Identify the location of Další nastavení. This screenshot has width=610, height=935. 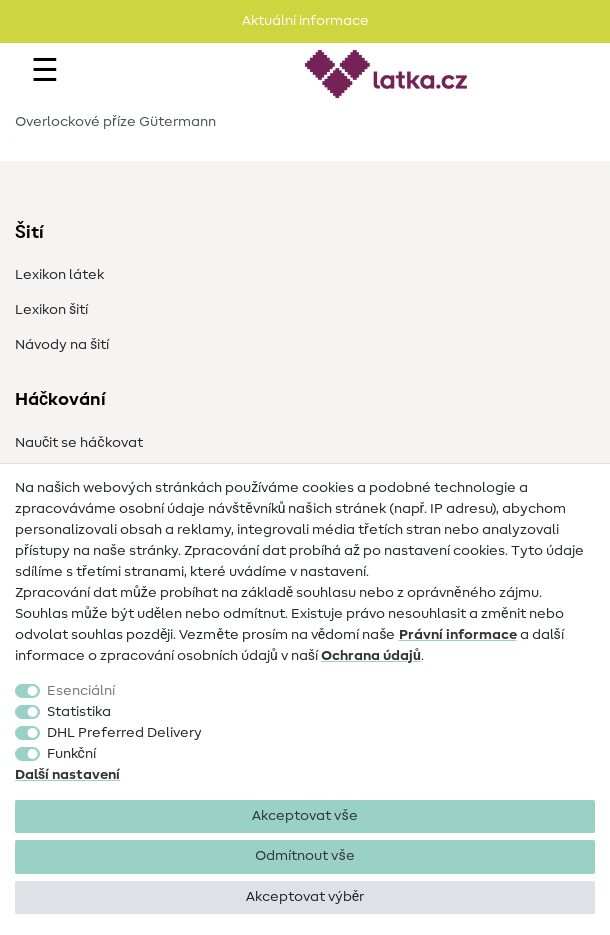
(67, 775).